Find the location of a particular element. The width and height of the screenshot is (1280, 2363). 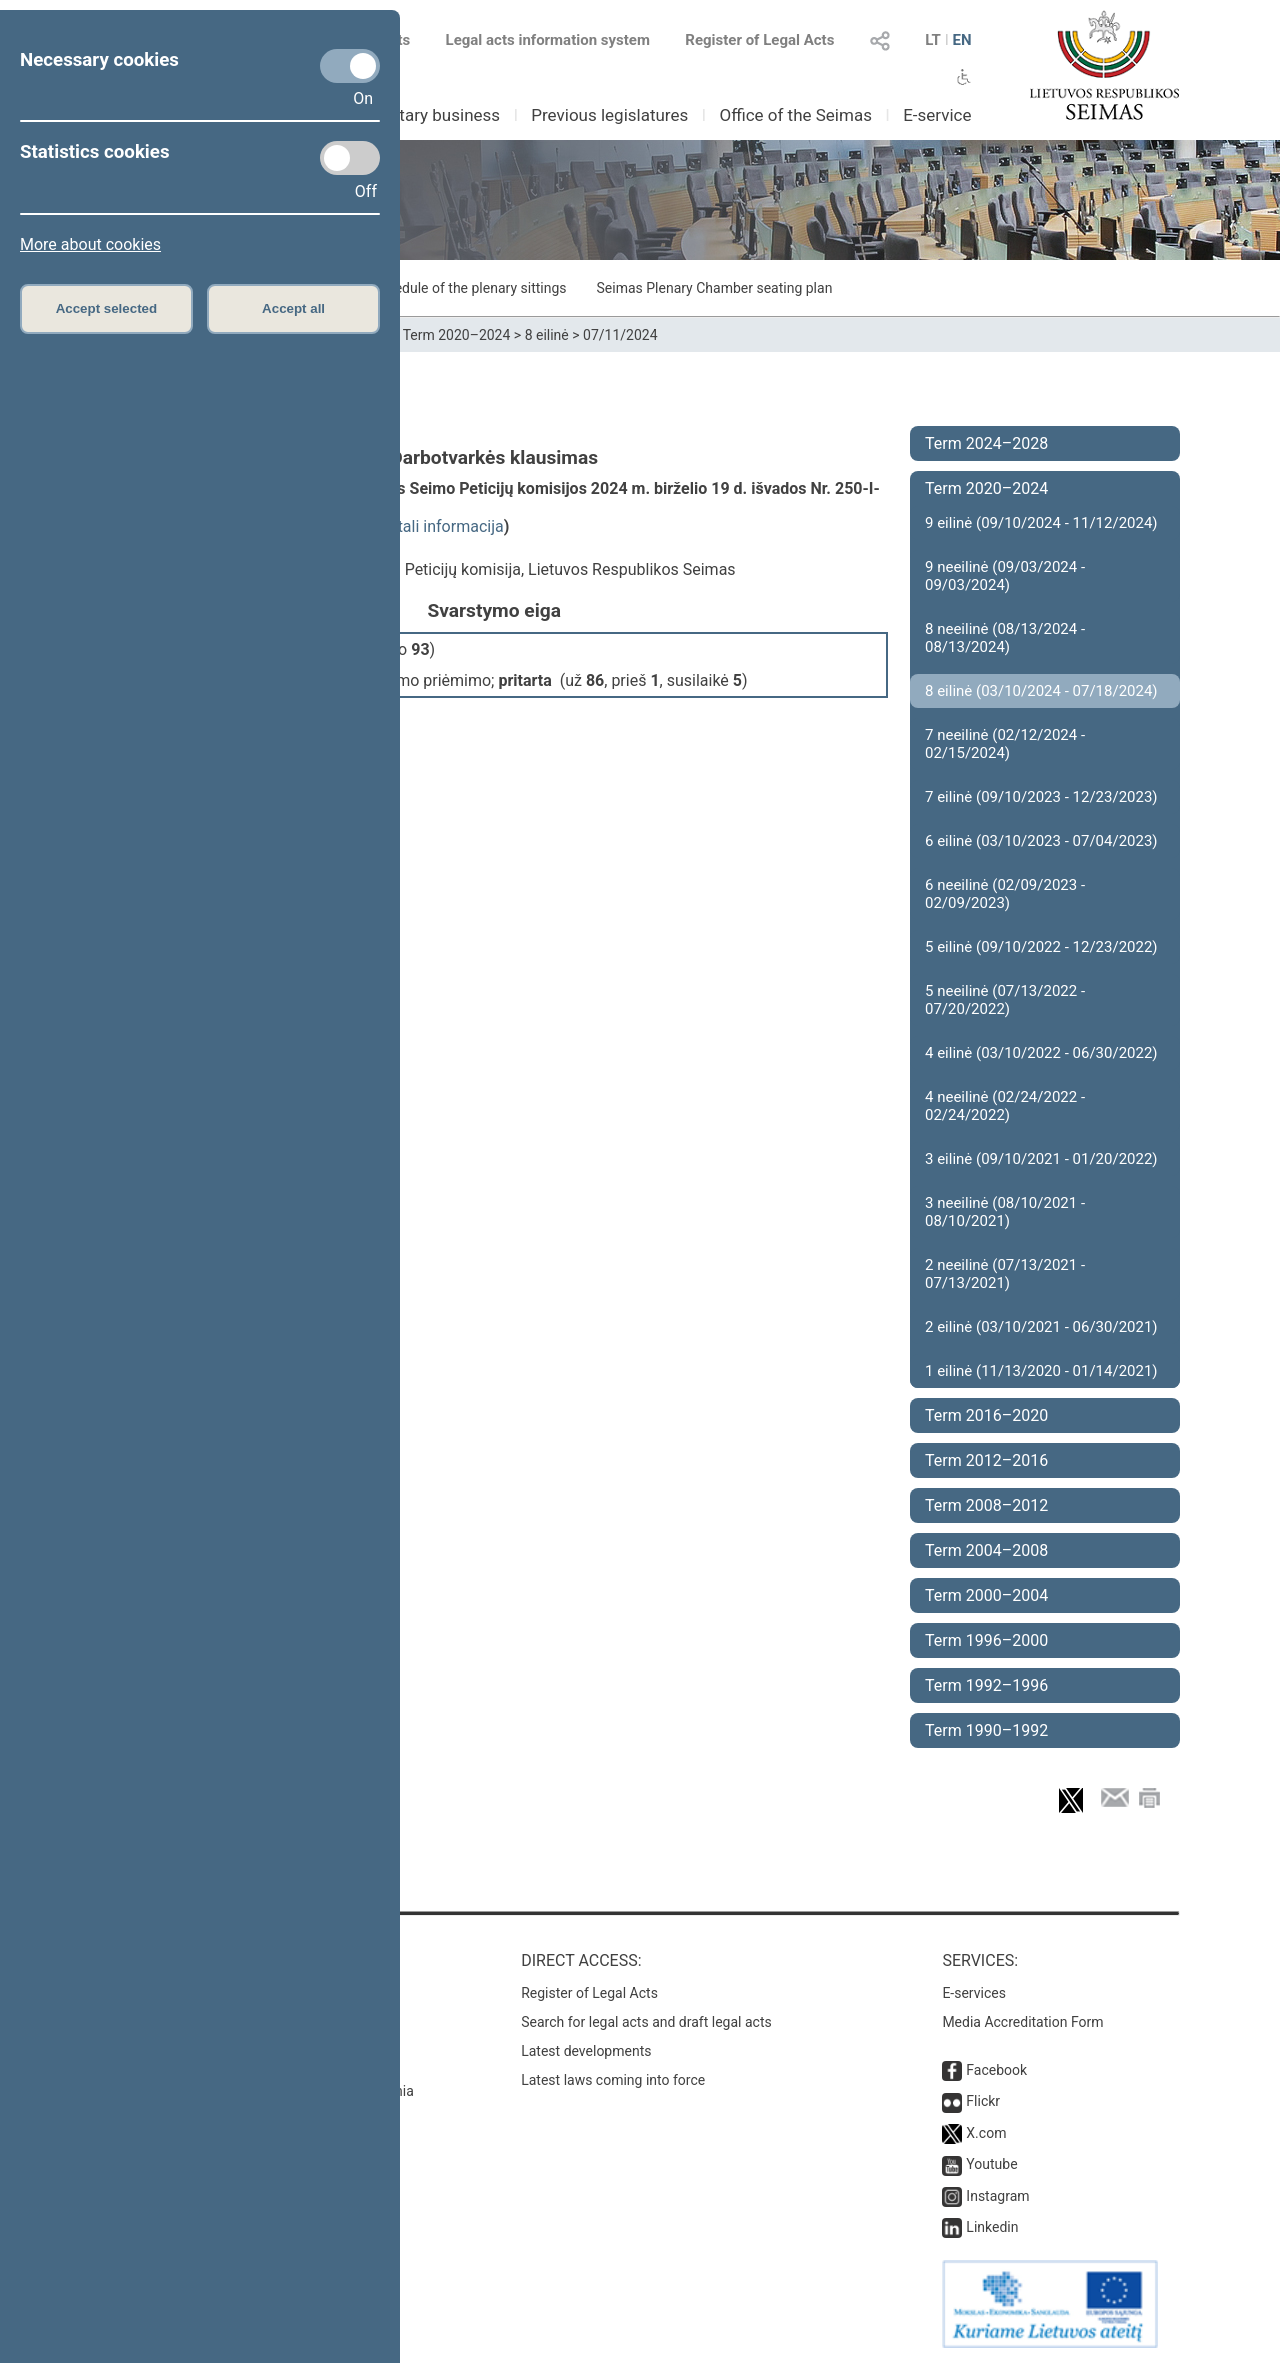

Term 2012–2016 is located at coordinates (986, 1460).